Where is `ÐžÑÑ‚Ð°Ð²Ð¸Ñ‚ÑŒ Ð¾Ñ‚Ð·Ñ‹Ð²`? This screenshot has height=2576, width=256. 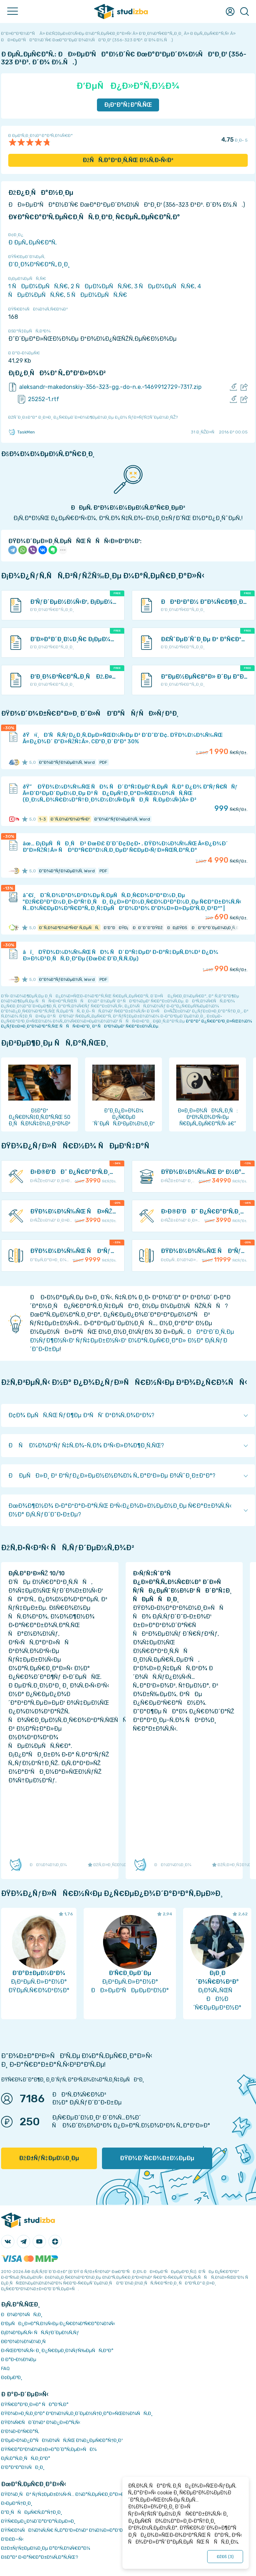 ÐžÑÑ‚Ð°Ð²Ð¸Ñ‚ÑŒ Ð¾Ñ‚Ð·Ñ‹Ð² is located at coordinates (128, 160).